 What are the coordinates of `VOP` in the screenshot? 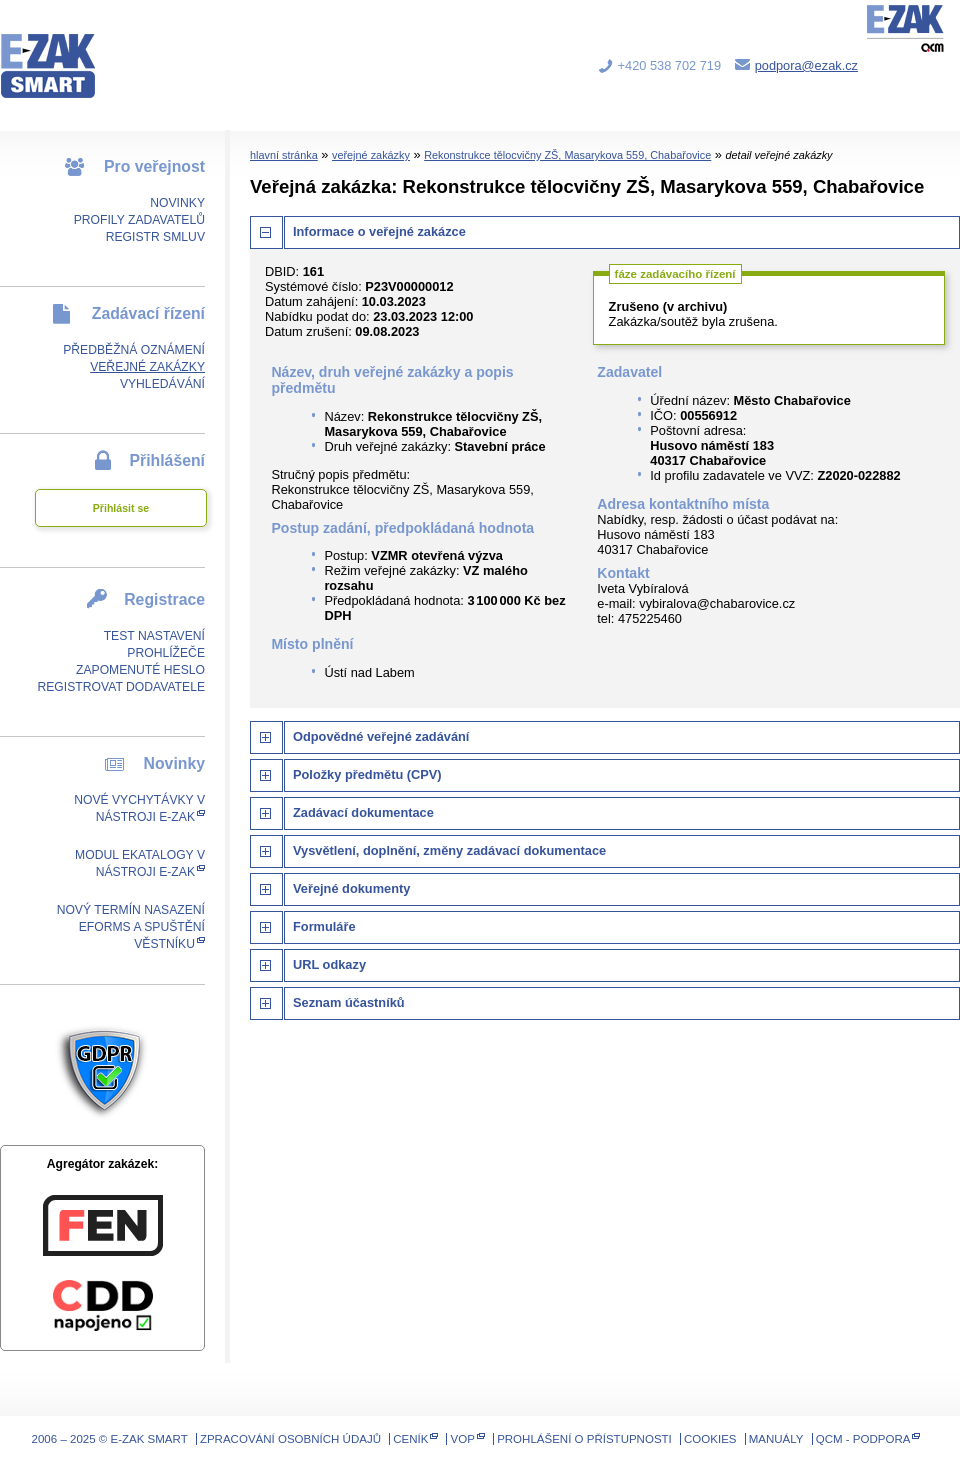 It's located at (463, 1439).